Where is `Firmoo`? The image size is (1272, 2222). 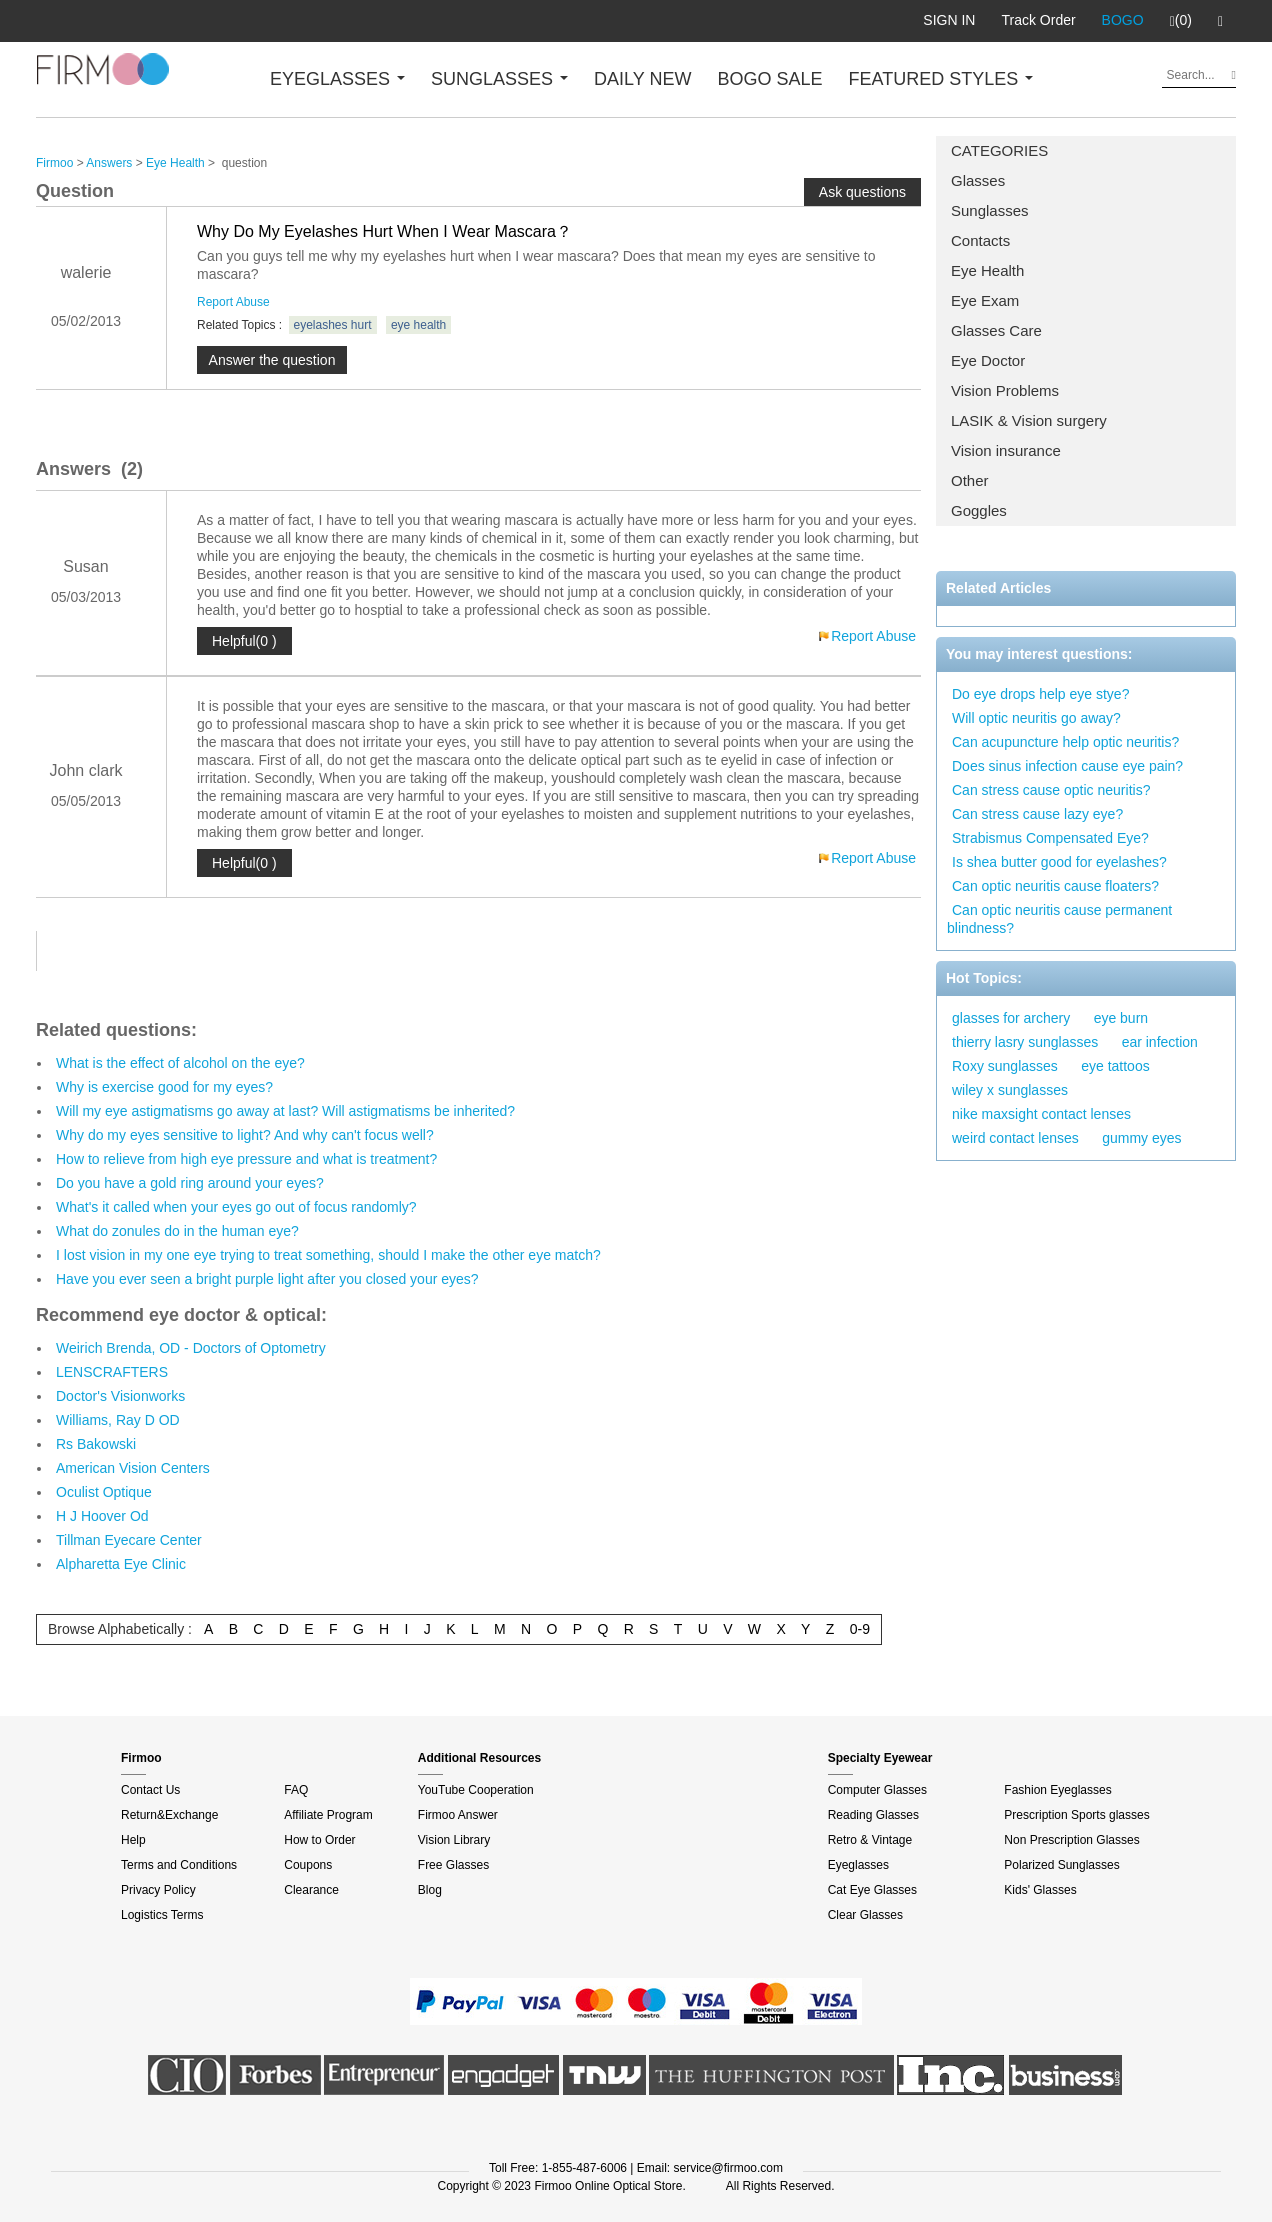 Firmoo is located at coordinates (54, 163).